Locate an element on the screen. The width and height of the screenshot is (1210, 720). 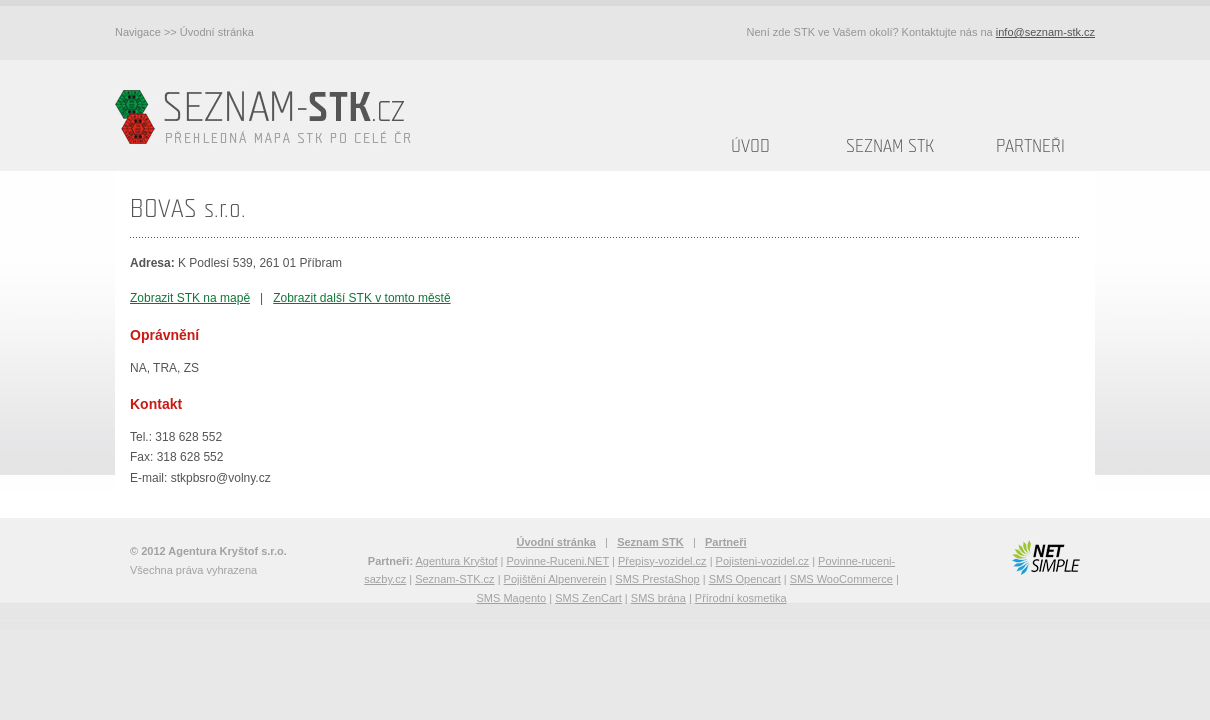
Povinne-Ruceni.NET is located at coordinates (557, 561).